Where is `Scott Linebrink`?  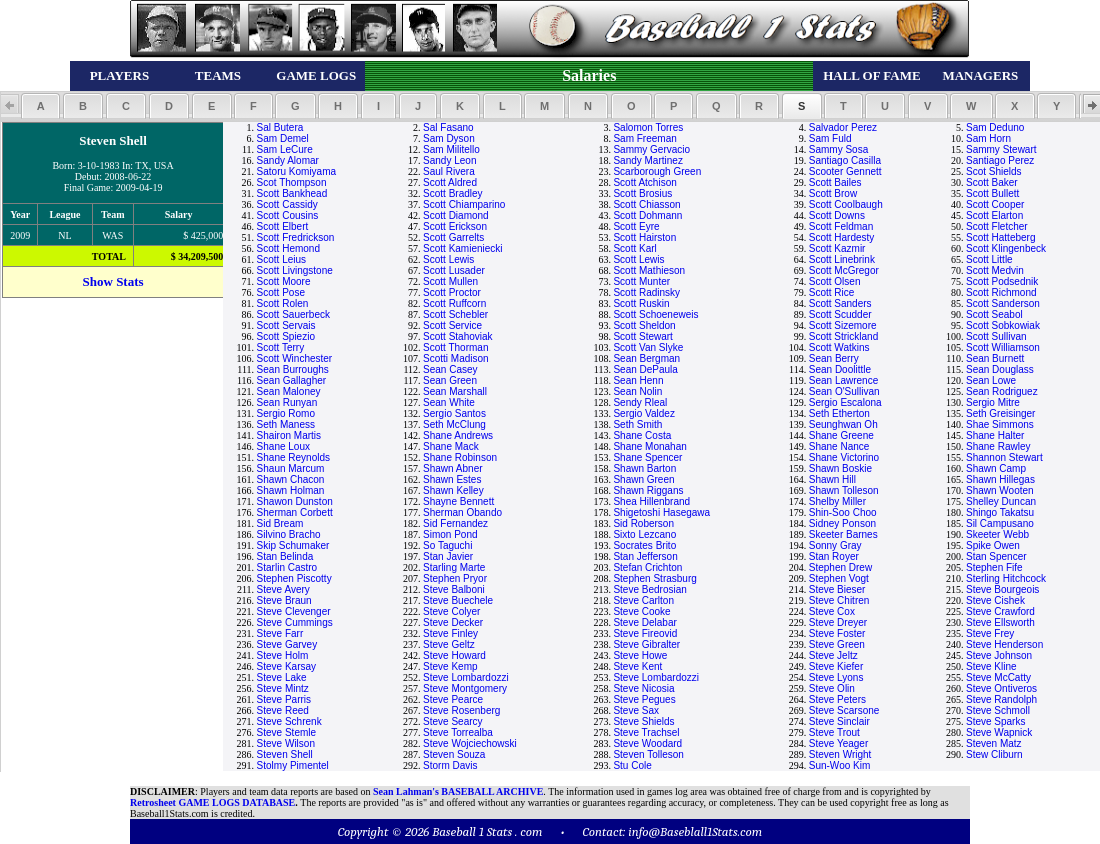 Scott Linebrink is located at coordinates (842, 259).